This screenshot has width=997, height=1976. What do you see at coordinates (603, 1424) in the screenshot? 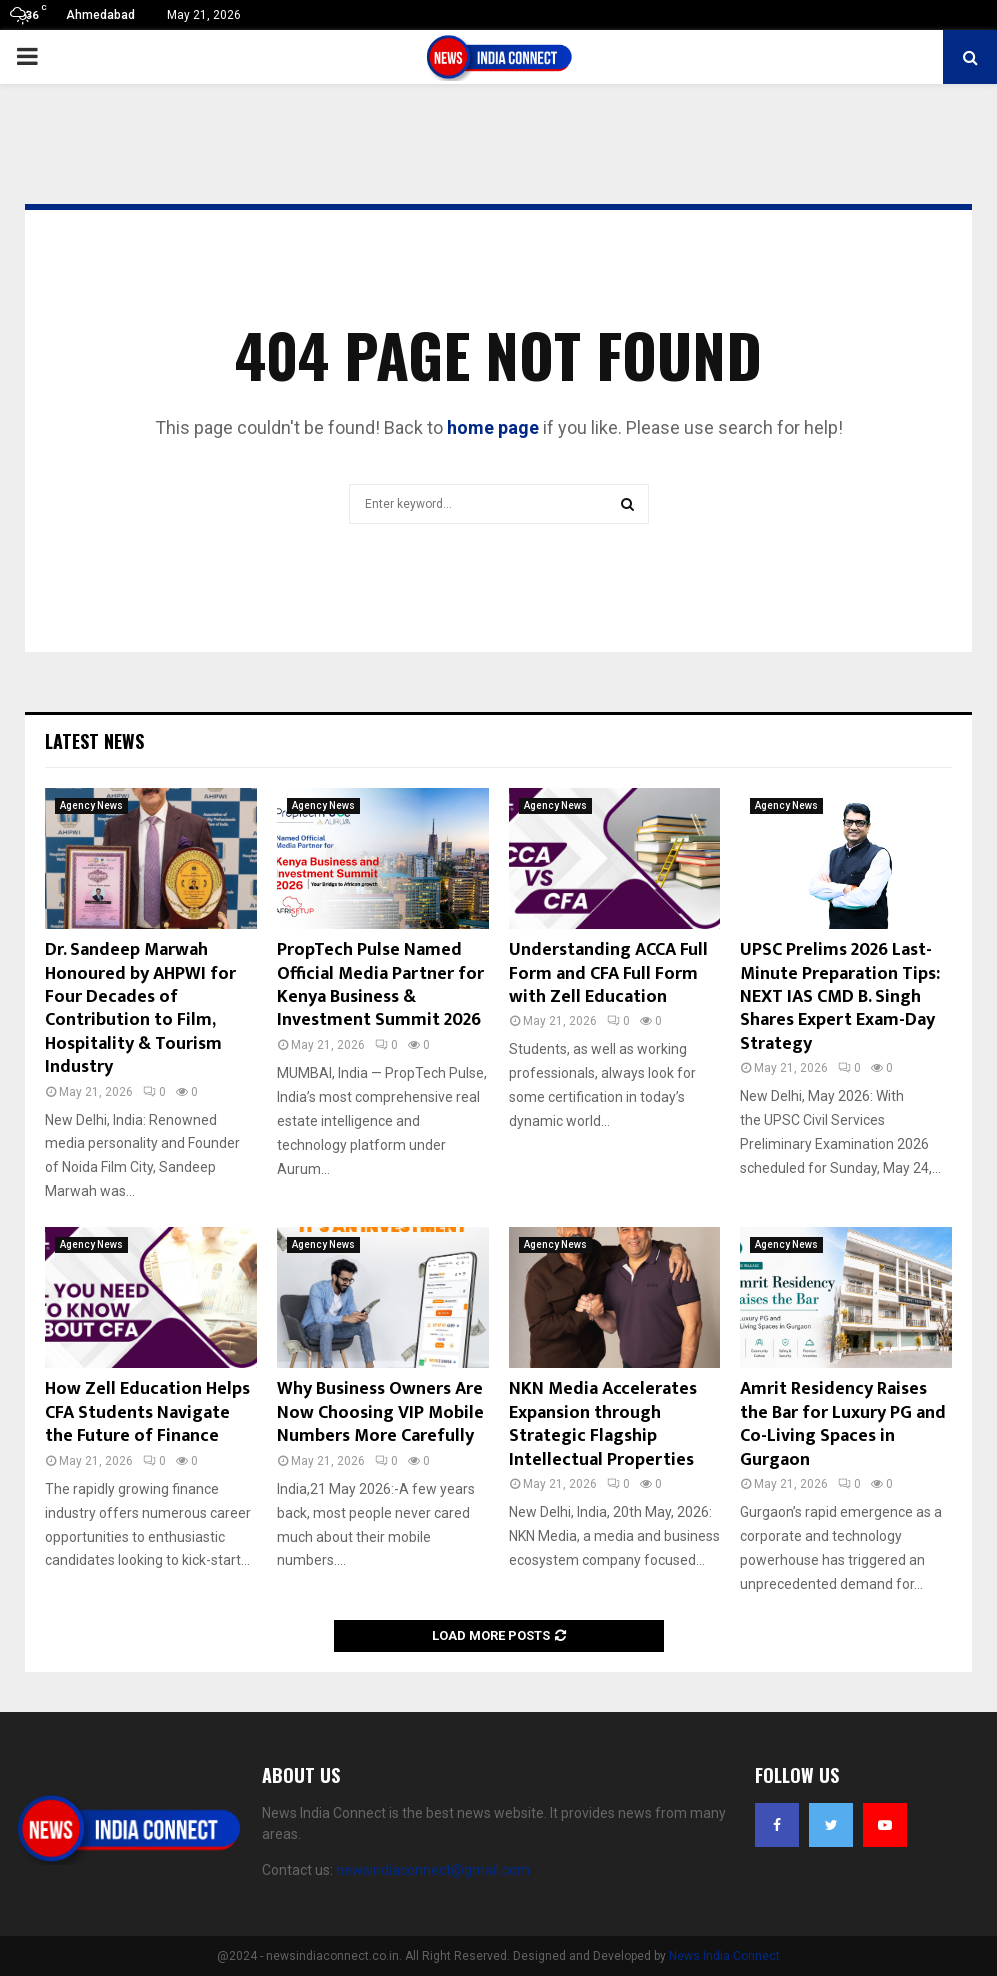
I see `NKN Media Accelerates Expansion through Strategic Flagship Intellectual Properties` at bounding box center [603, 1424].